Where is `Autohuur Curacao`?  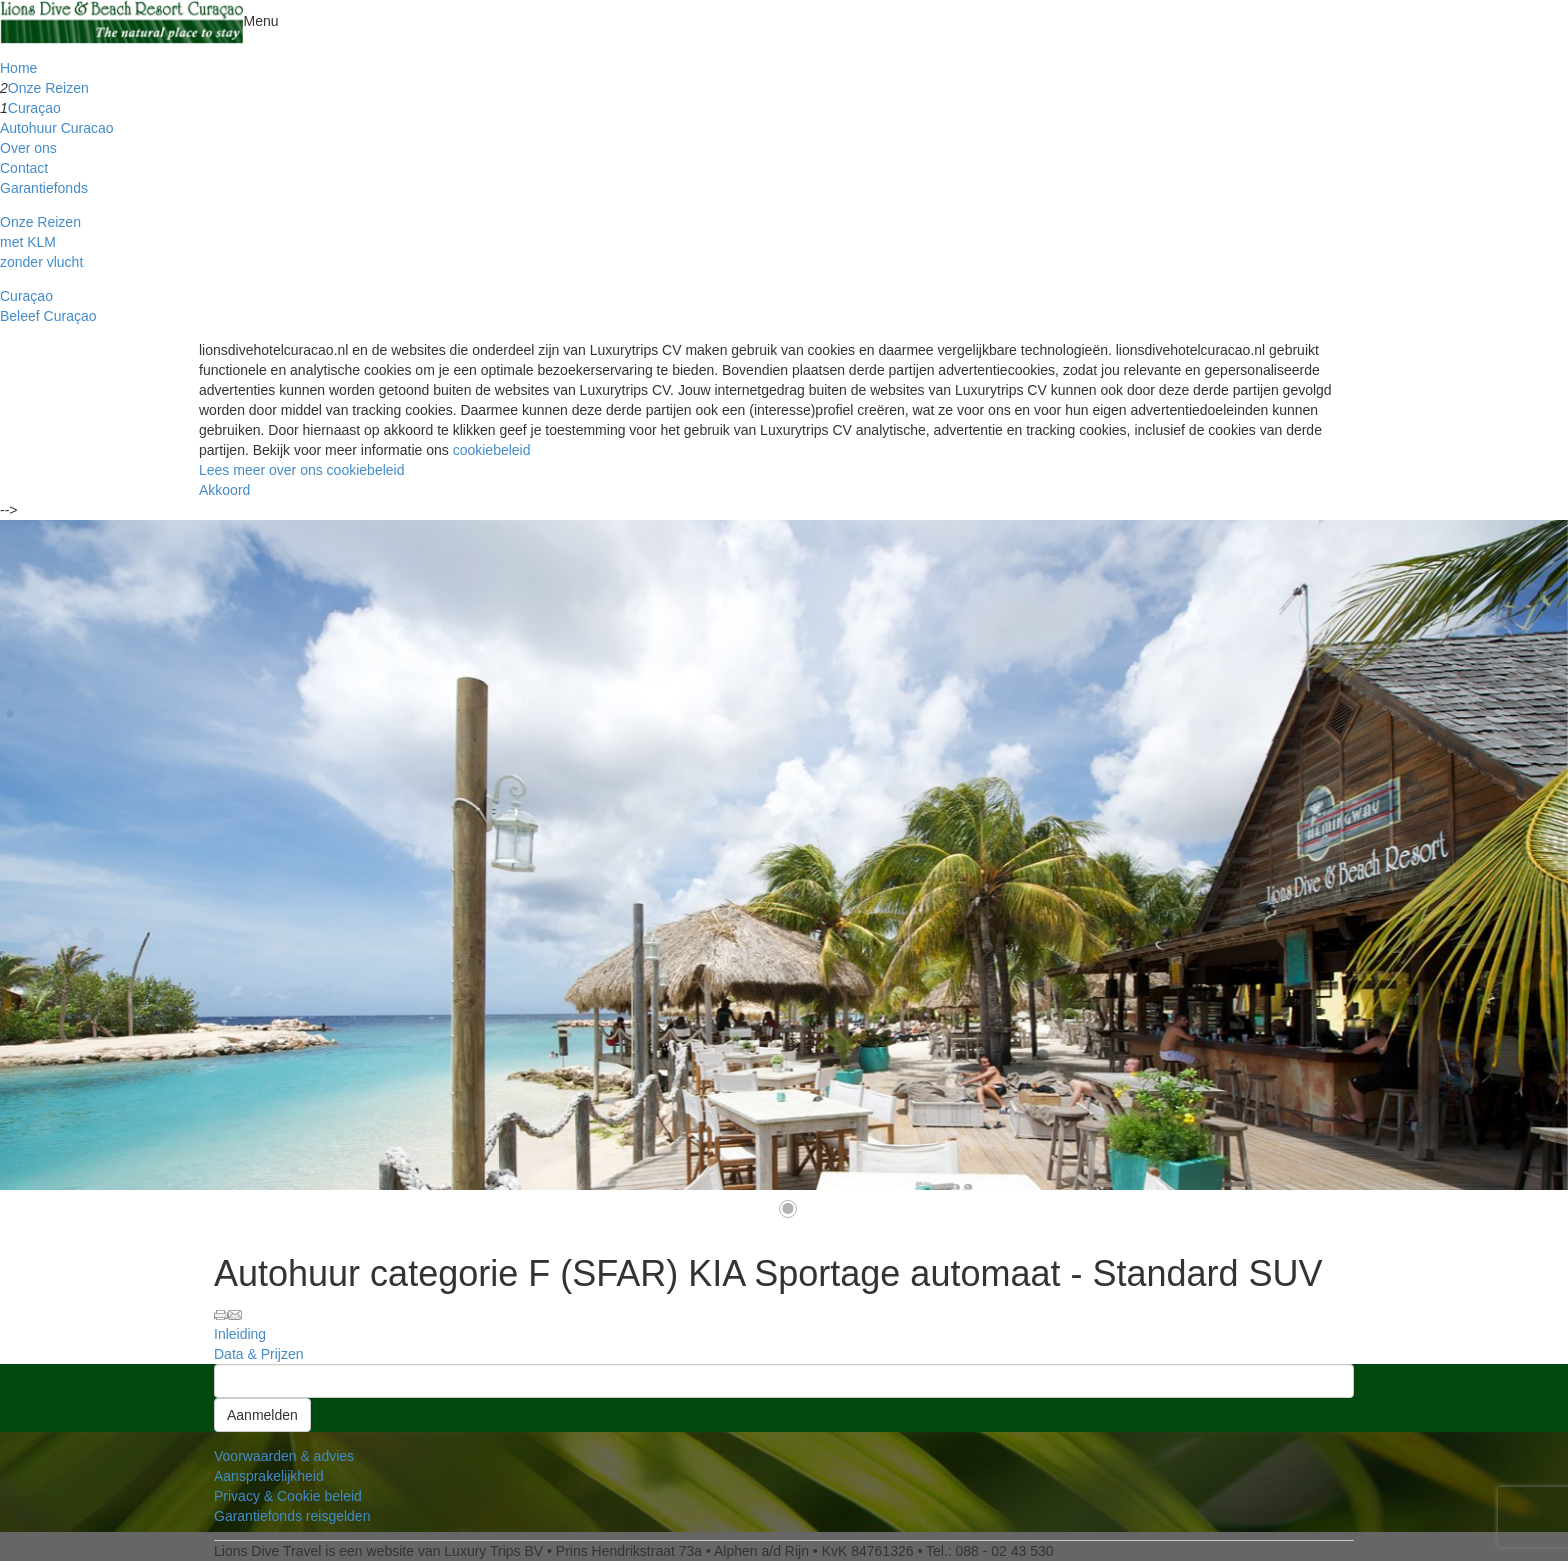 Autohuur Curacao is located at coordinates (57, 128).